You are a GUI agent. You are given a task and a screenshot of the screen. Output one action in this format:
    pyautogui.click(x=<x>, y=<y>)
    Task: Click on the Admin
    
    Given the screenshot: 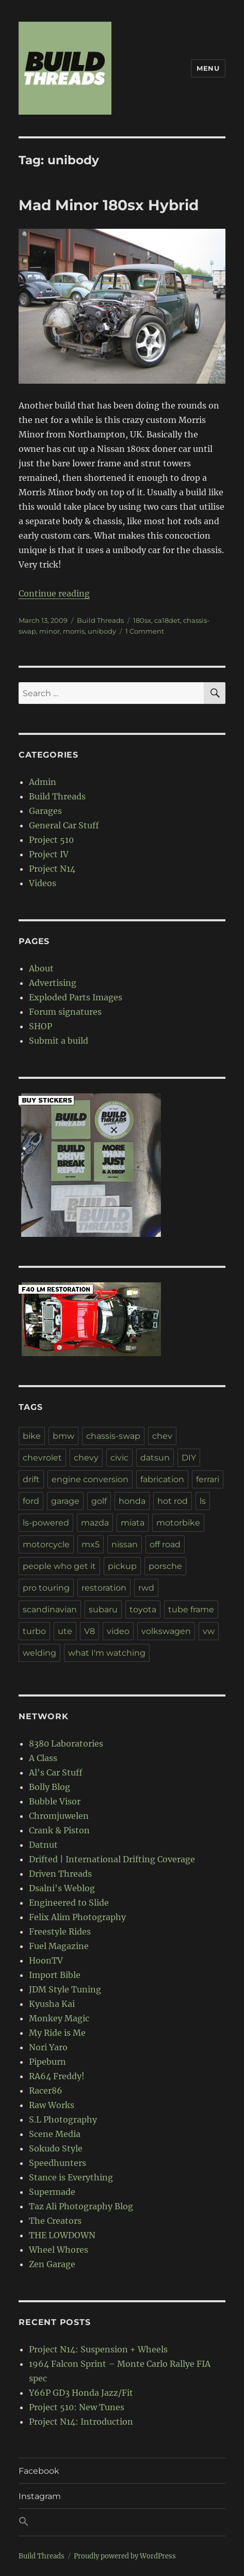 What is the action you would take?
    pyautogui.click(x=42, y=782)
    